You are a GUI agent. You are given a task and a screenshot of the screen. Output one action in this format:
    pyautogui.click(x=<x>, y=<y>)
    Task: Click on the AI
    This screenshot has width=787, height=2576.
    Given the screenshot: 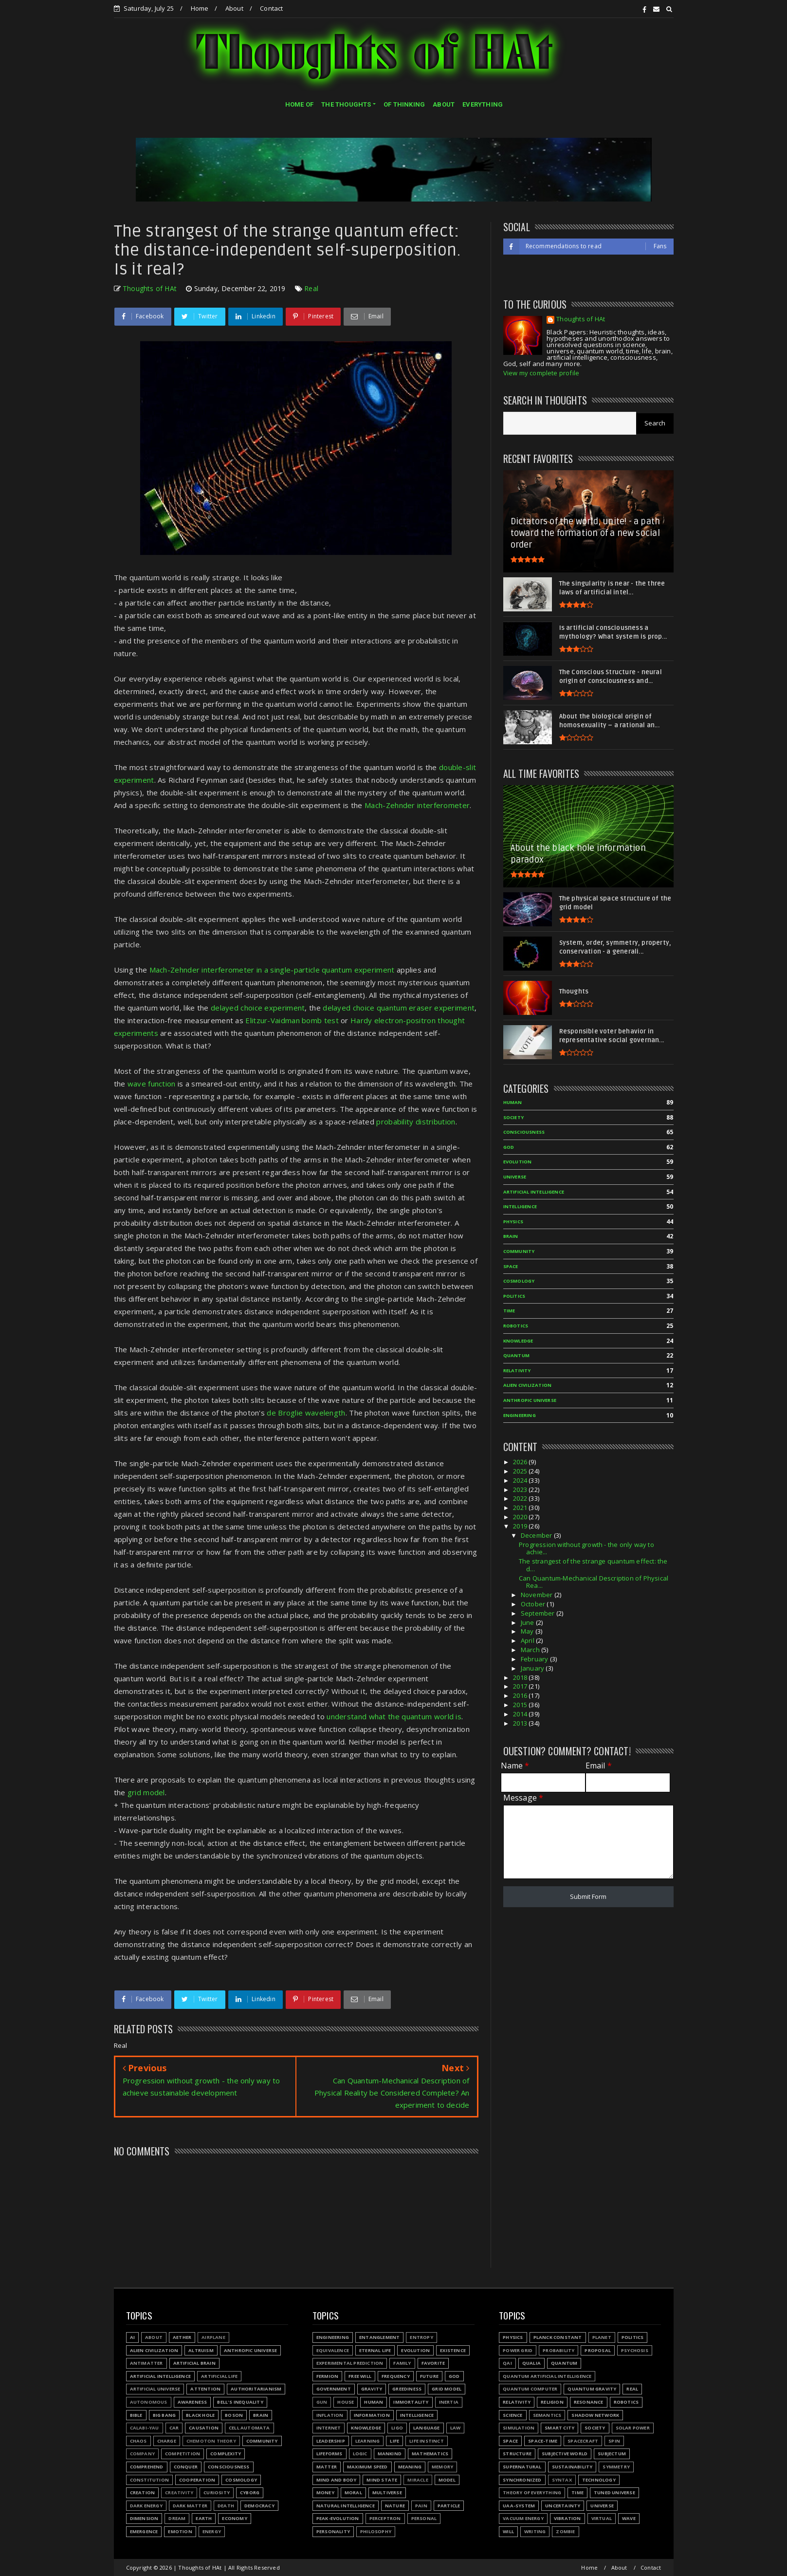 What is the action you would take?
    pyautogui.click(x=132, y=2337)
    